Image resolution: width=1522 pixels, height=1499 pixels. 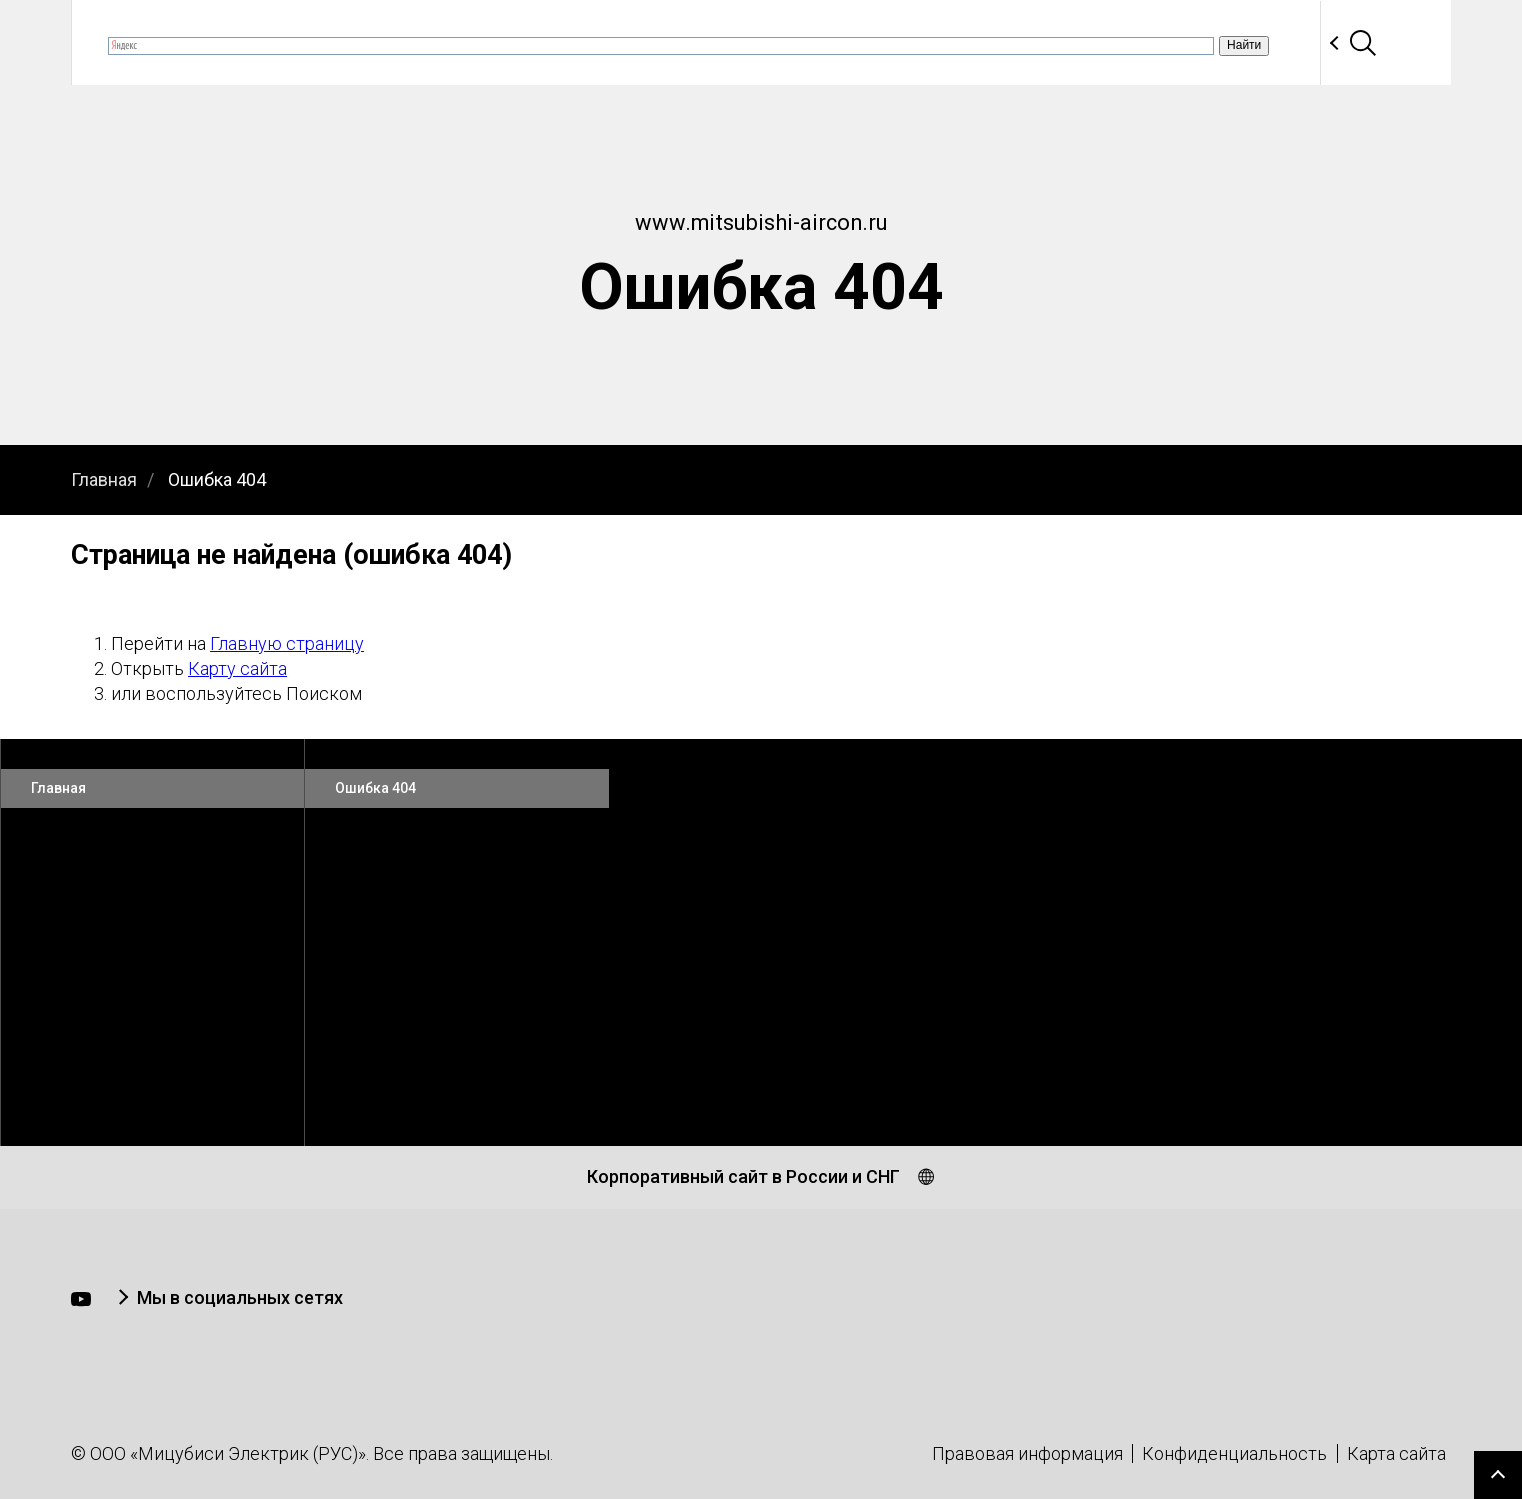 What do you see at coordinates (217, 479) in the screenshot?
I see `Ошибка 404` at bounding box center [217, 479].